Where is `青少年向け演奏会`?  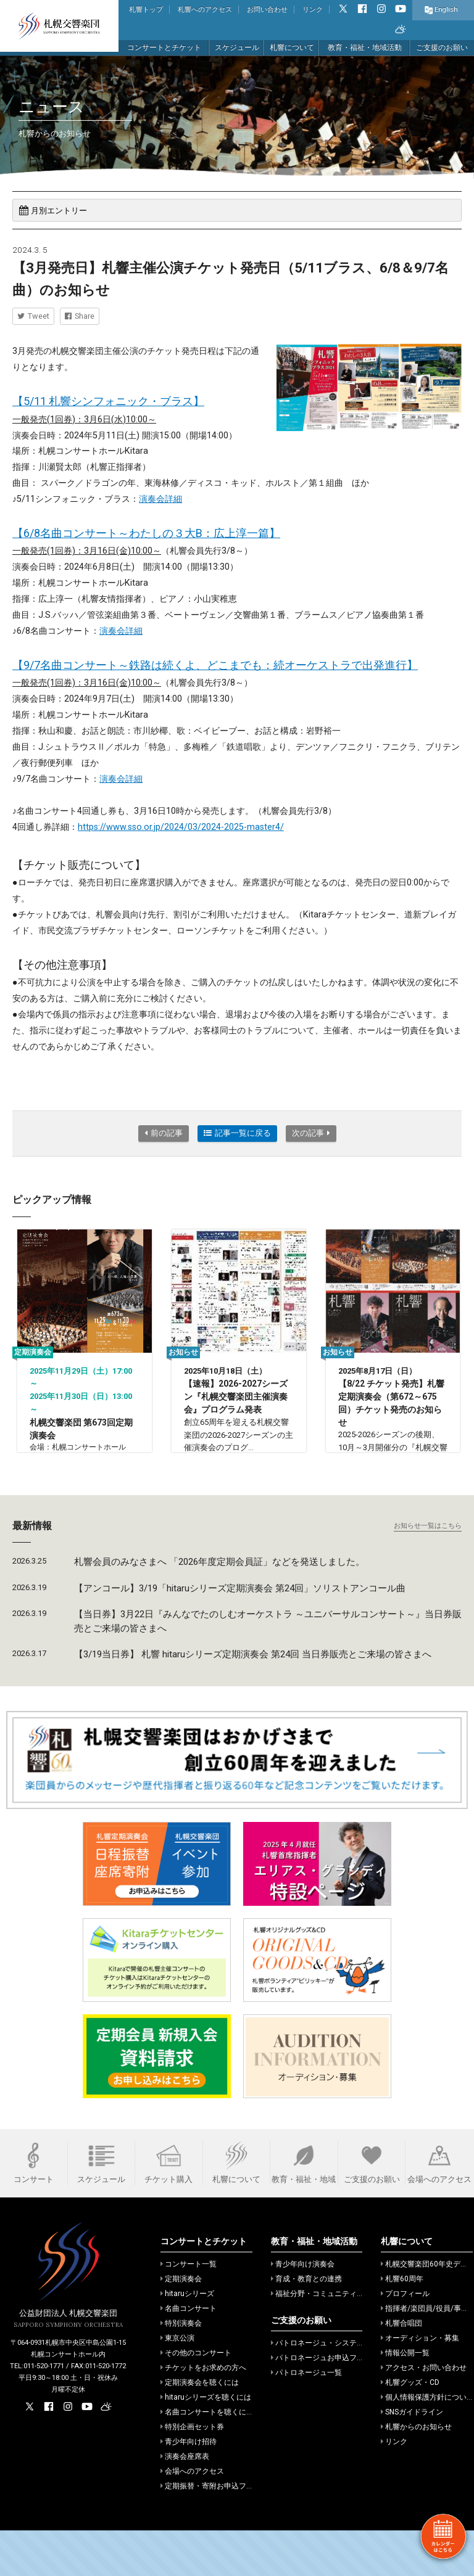 青少年向け演奏会 is located at coordinates (303, 2309).